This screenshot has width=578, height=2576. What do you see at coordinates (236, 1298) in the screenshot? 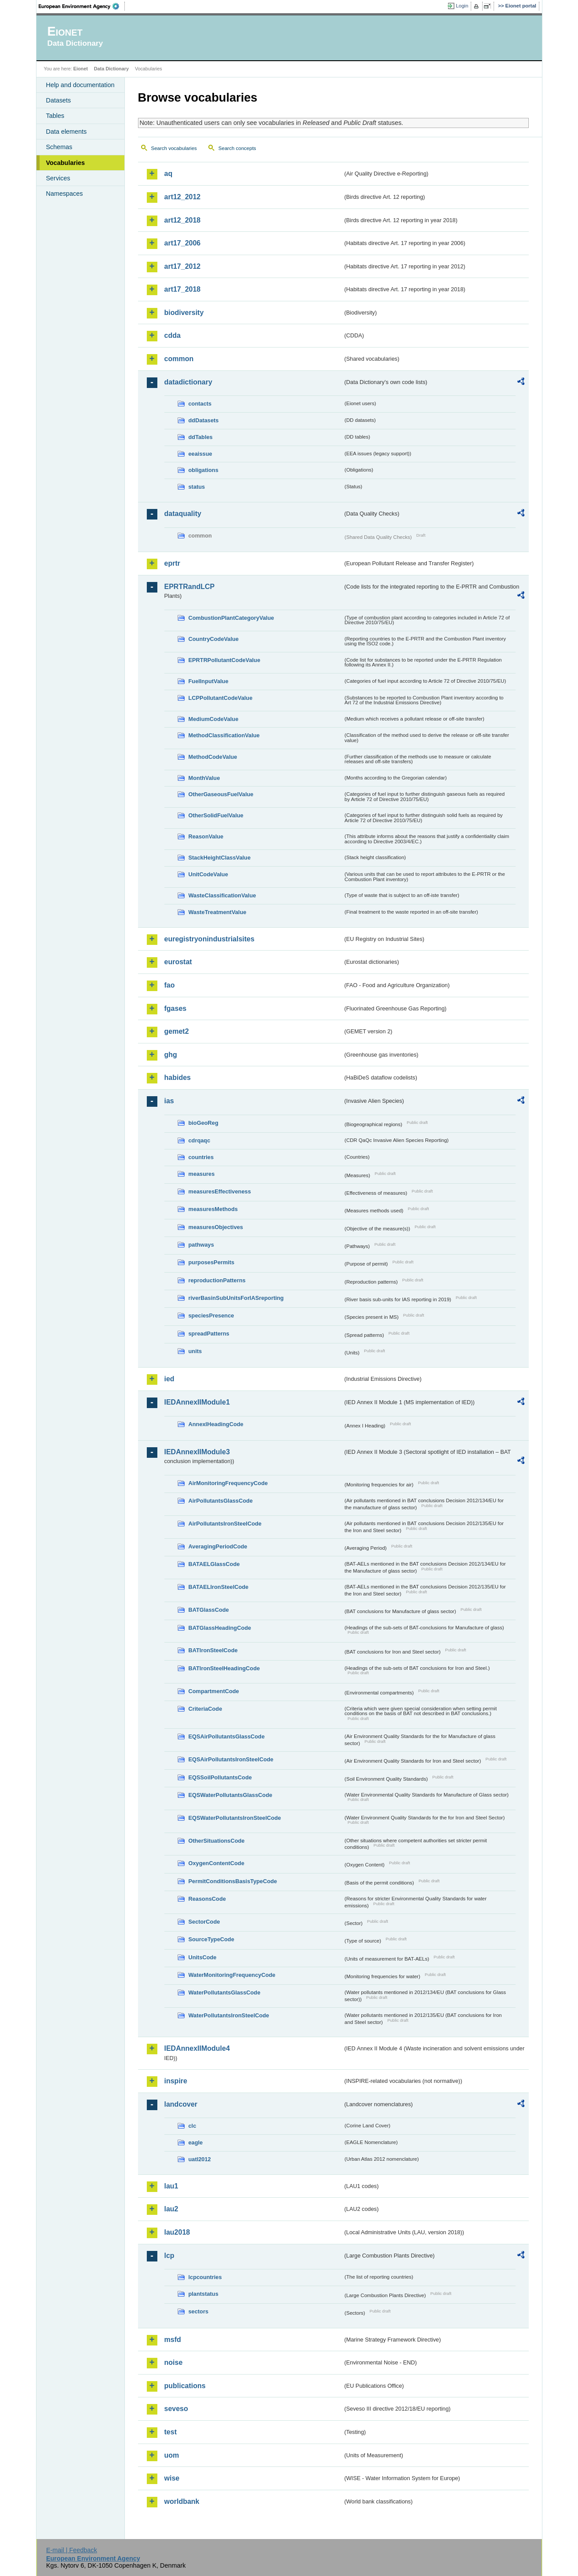
I see `riverBasinSubUnitsForIASreporting` at bounding box center [236, 1298].